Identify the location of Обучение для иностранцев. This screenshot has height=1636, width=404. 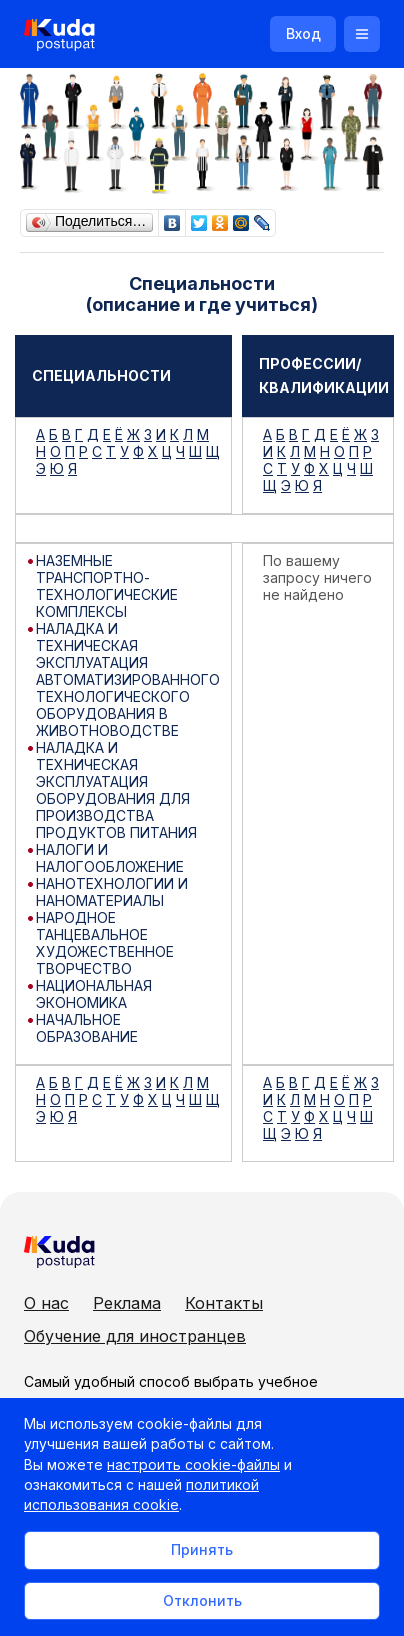
(135, 1336).